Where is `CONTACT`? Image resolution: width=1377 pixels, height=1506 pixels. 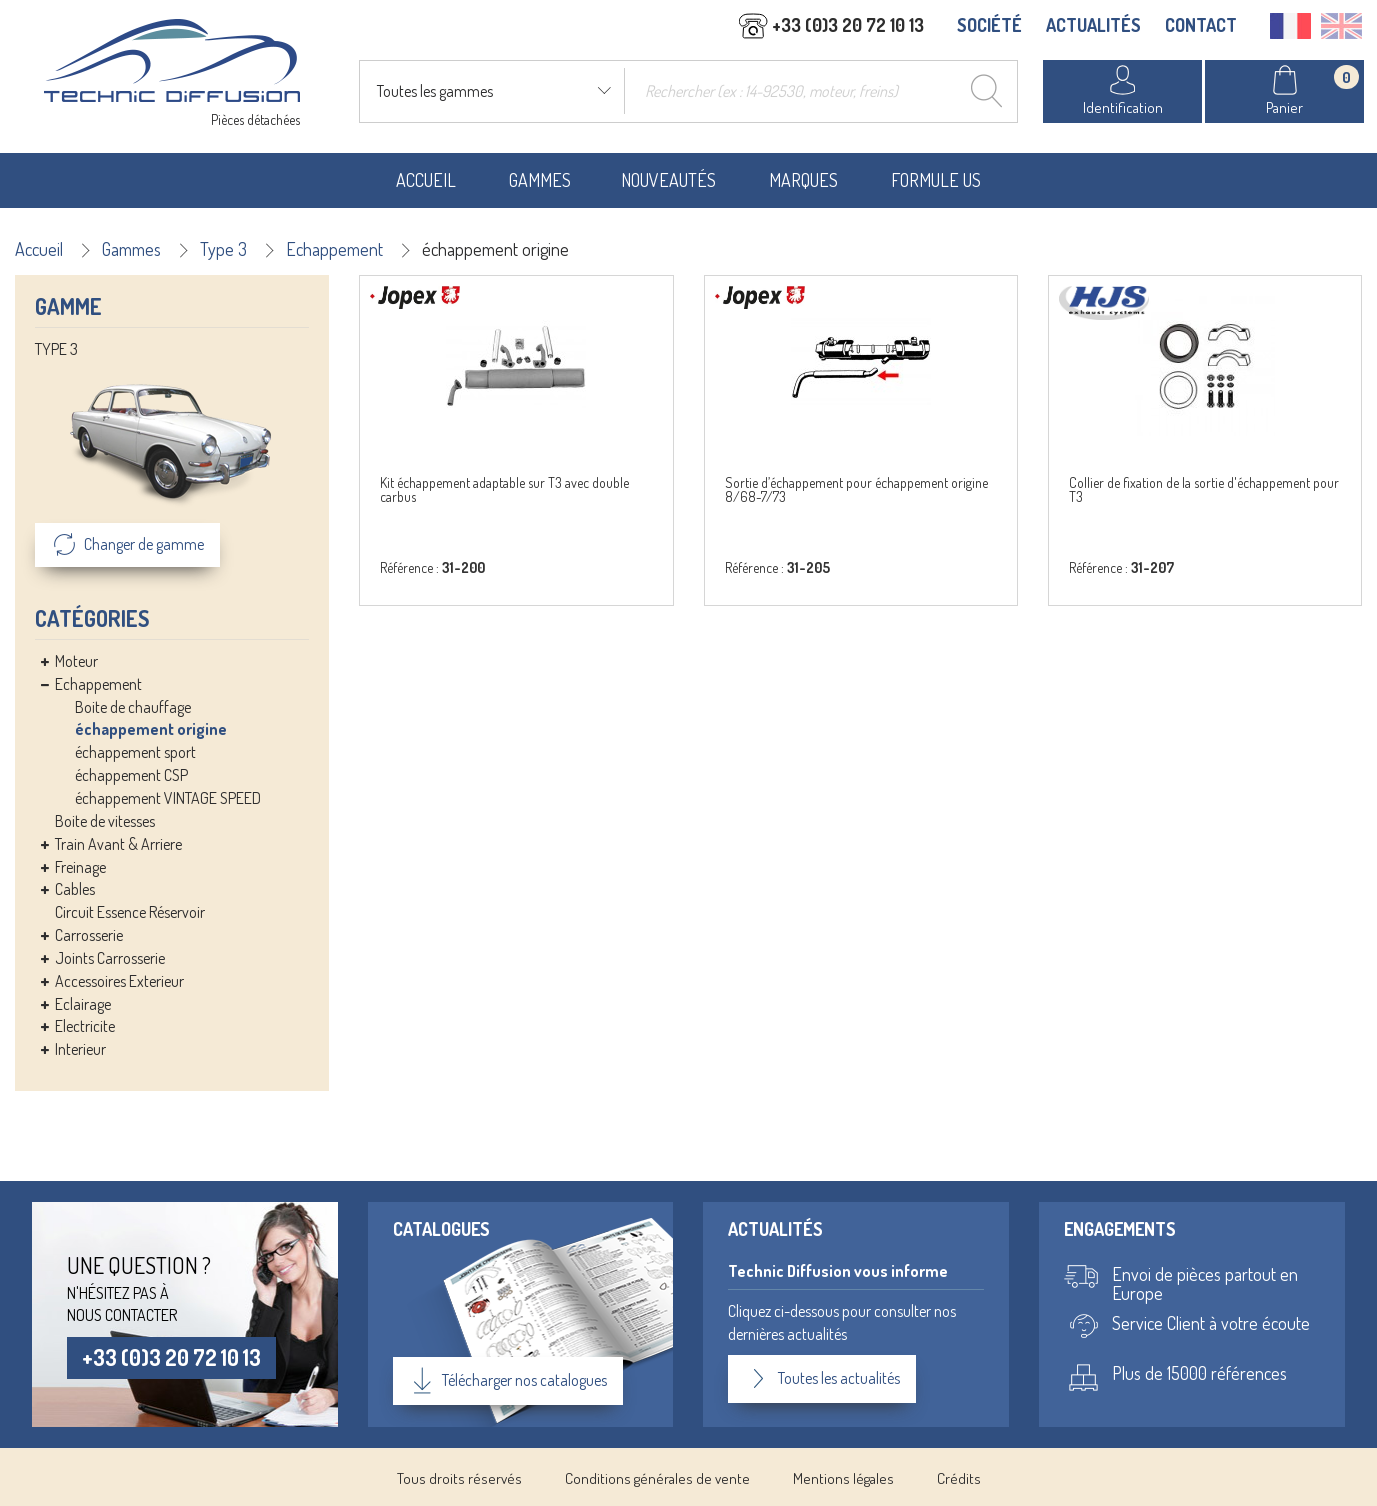
CONTACT is located at coordinates (1201, 27).